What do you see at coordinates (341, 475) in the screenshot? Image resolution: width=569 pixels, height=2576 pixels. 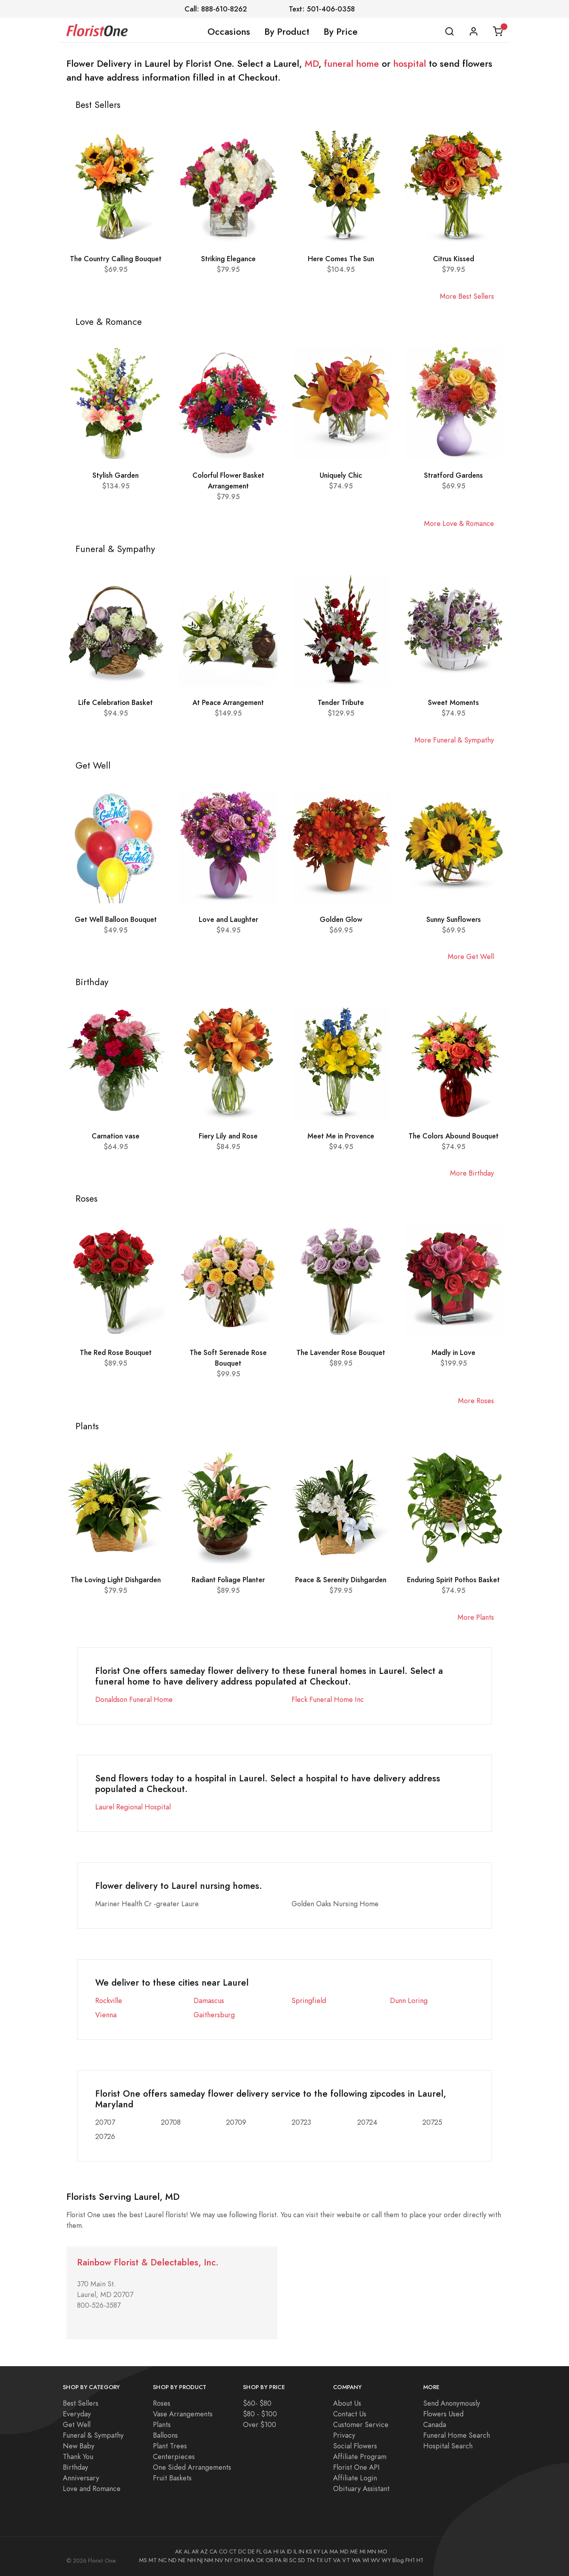 I see `Uniquely Chic` at bounding box center [341, 475].